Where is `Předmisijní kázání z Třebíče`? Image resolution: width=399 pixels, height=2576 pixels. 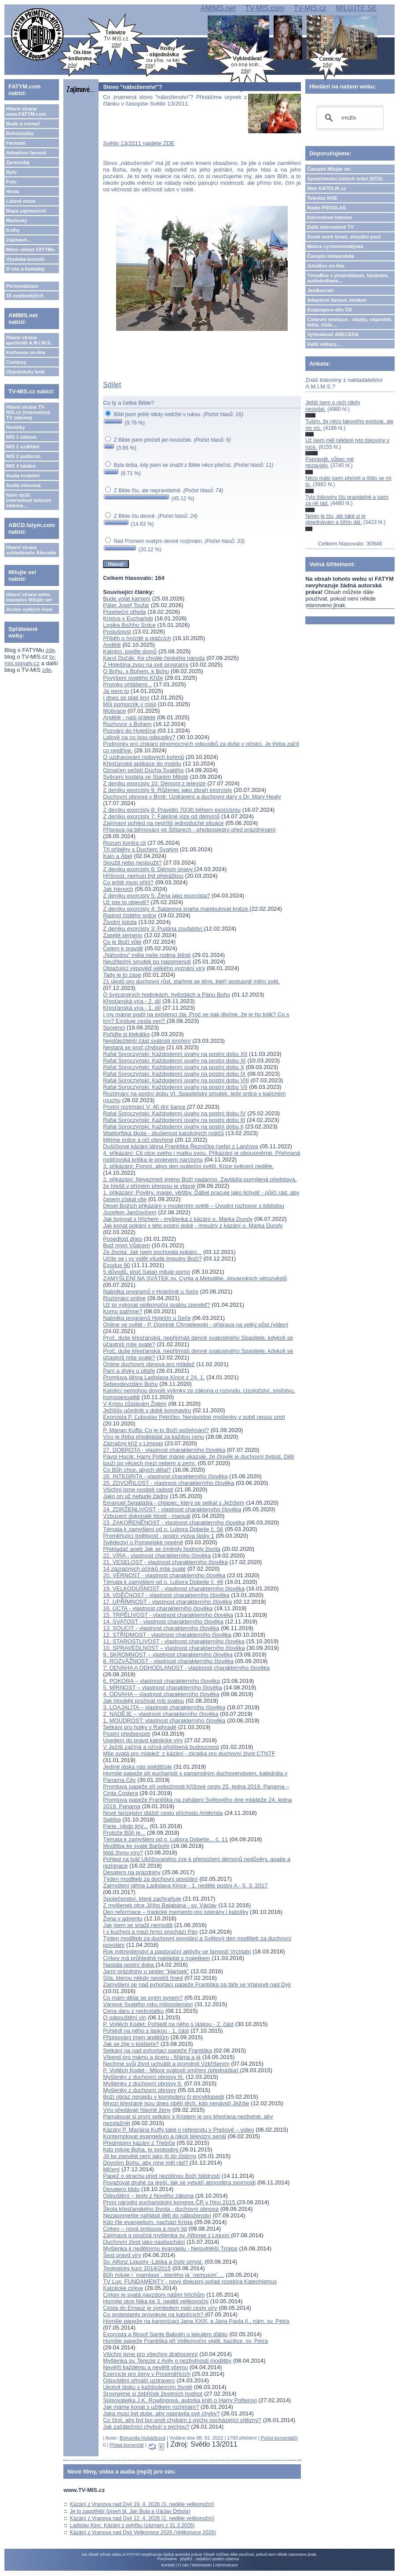
Předmisijní kázání z Třebíče is located at coordinates (139, 2143).